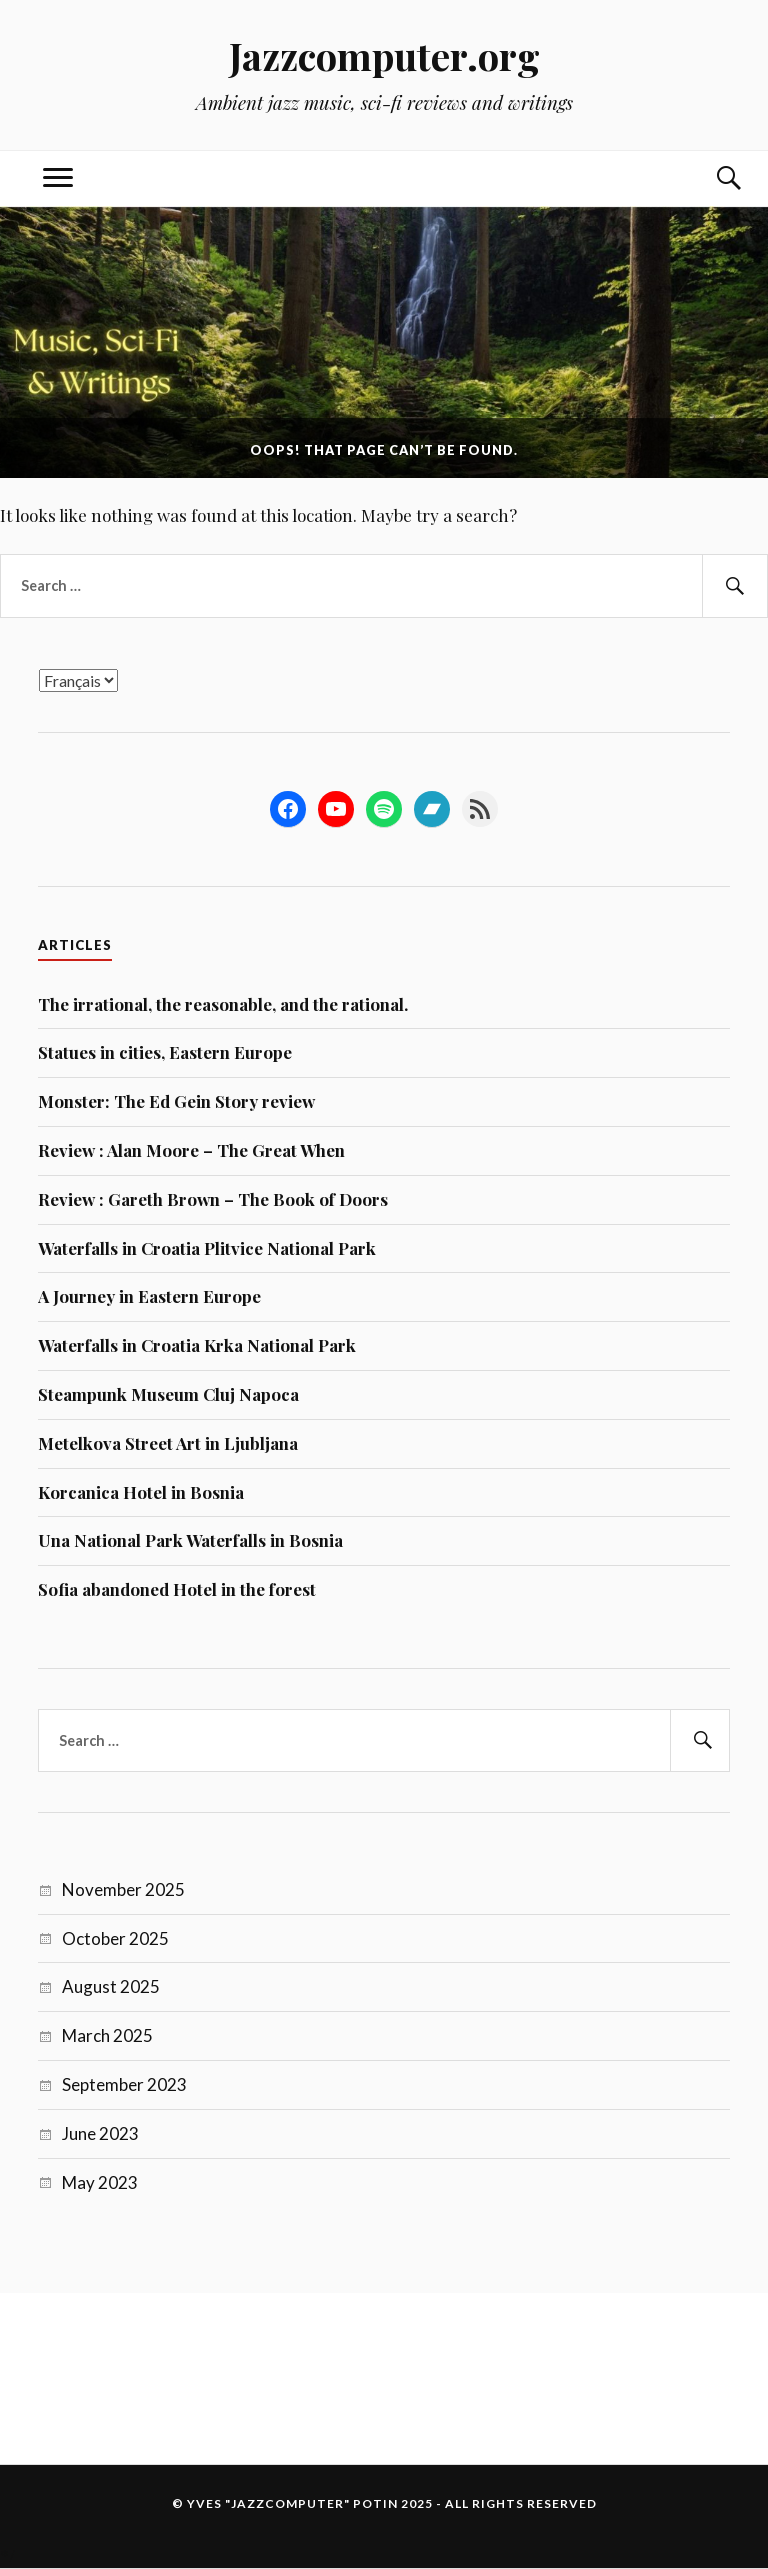 Image resolution: width=768 pixels, height=2569 pixels. What do you see at coordinates (191, 1150) in the screenshot?
I see `Review : Alan Moore – The Great When` at bounding box center [191, 1150].